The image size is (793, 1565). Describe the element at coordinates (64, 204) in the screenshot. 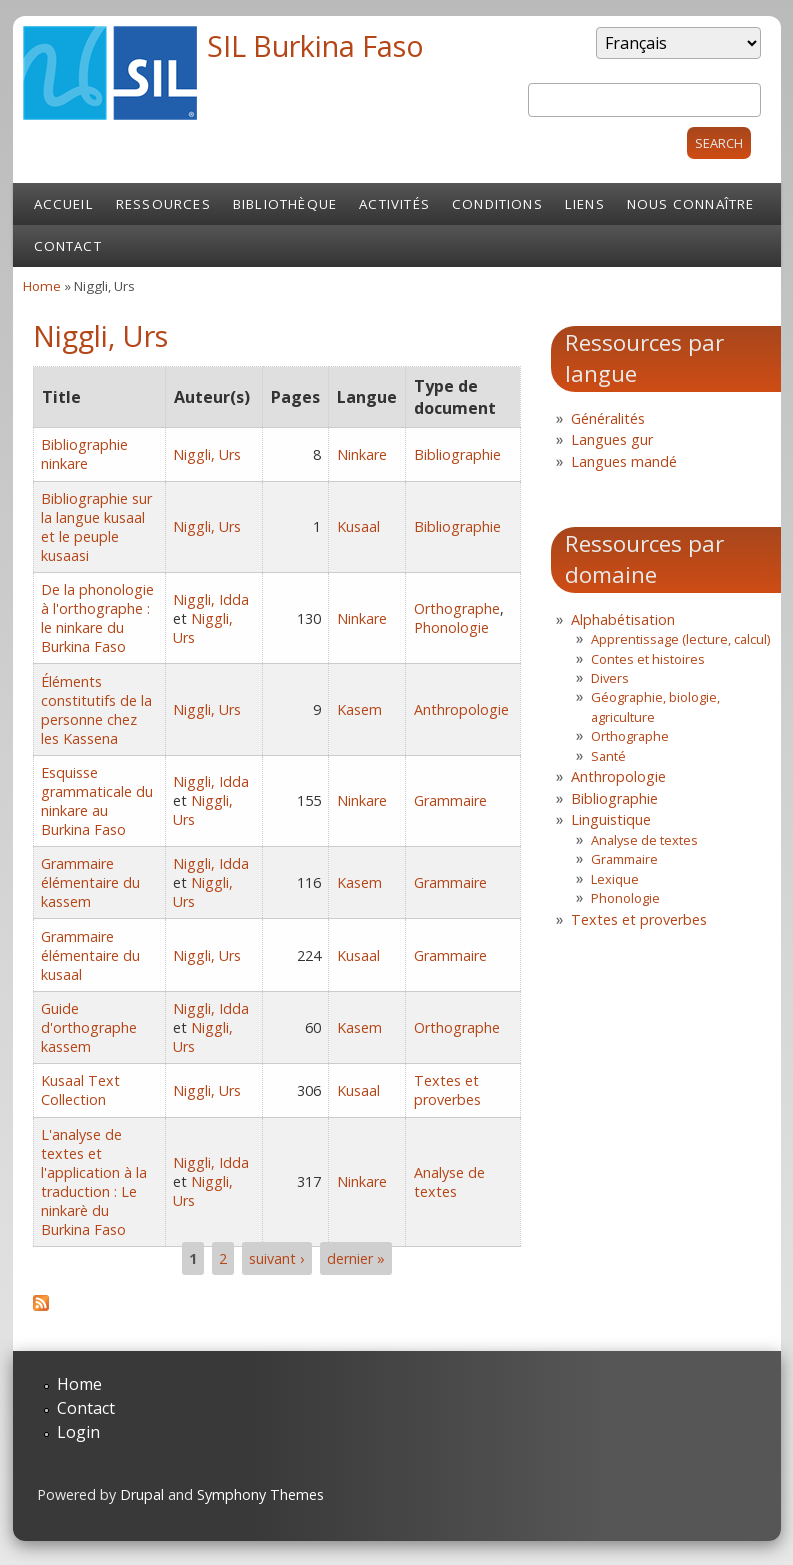

I see `Accueil` at that location.